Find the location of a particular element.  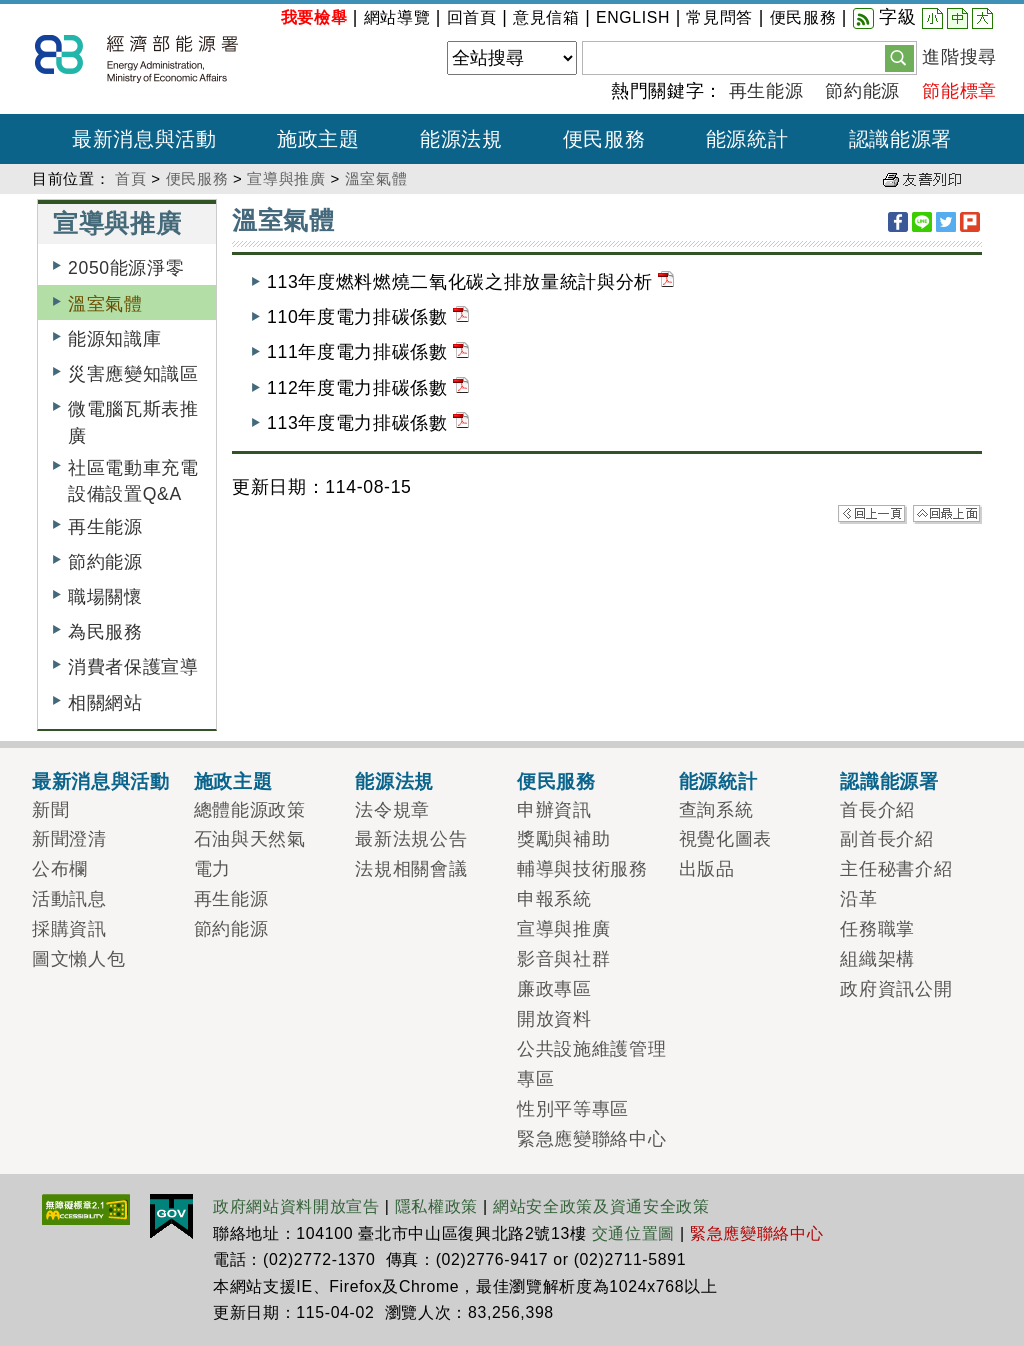

社區電動車充電設備設置Q&A is located at coordinates (133, 481).